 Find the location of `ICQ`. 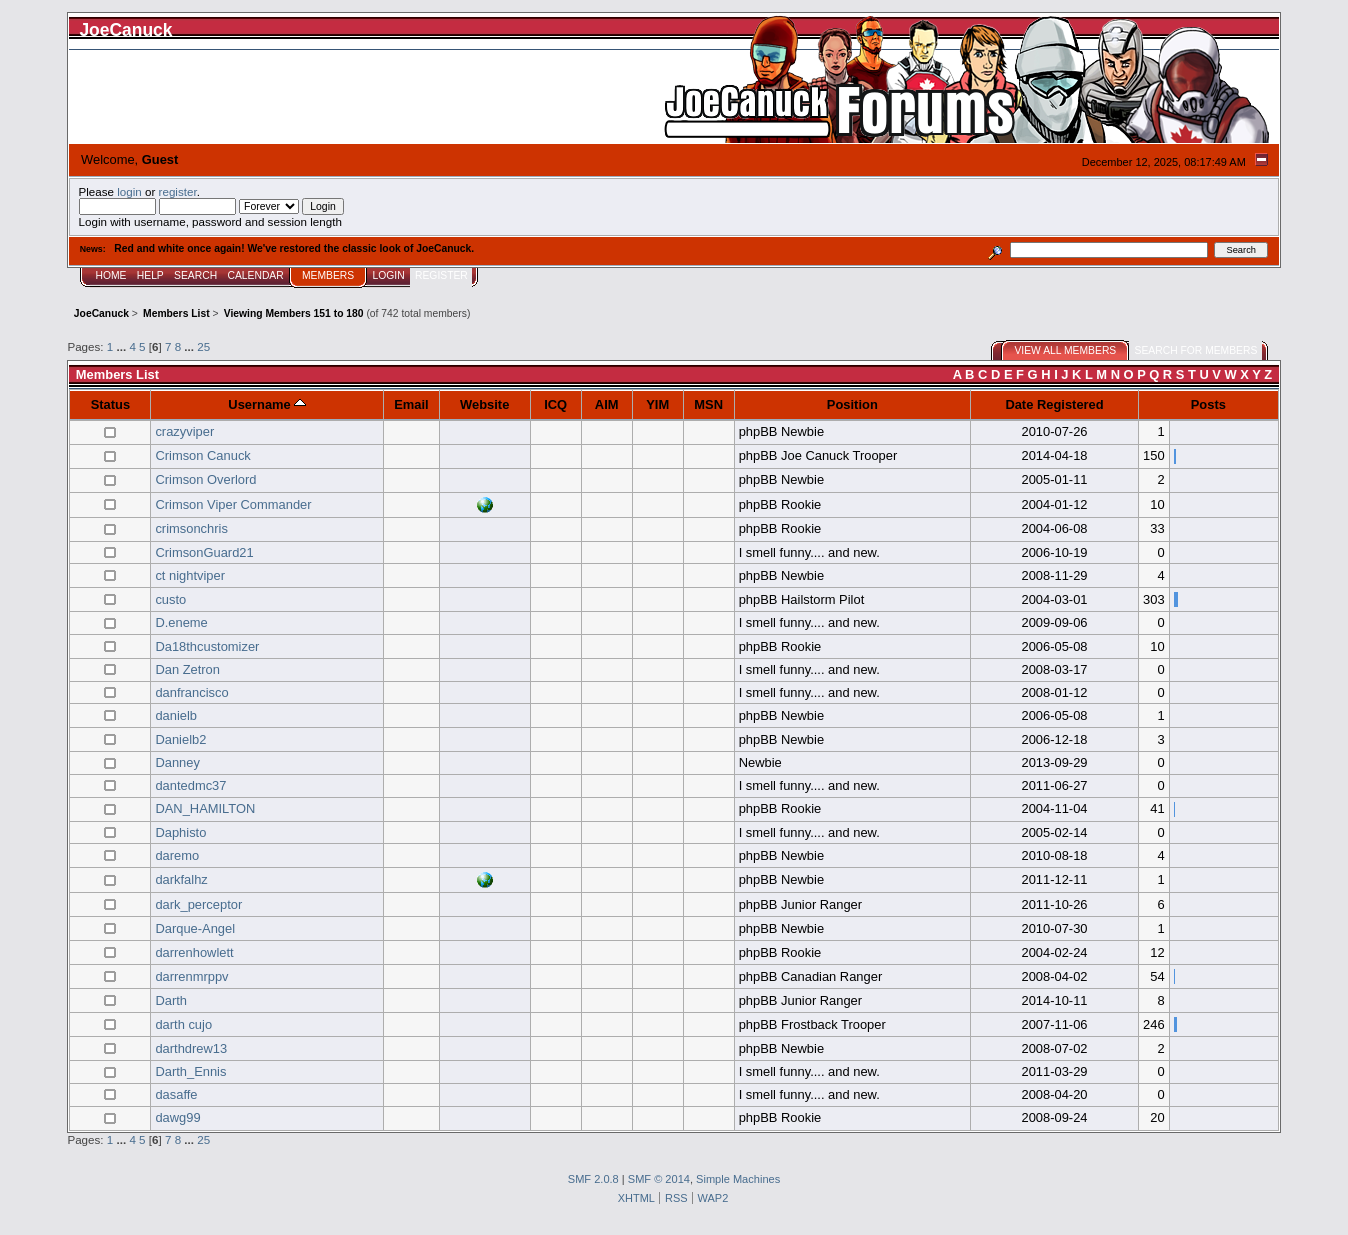

ICQ is located at coordinates (555, 404).